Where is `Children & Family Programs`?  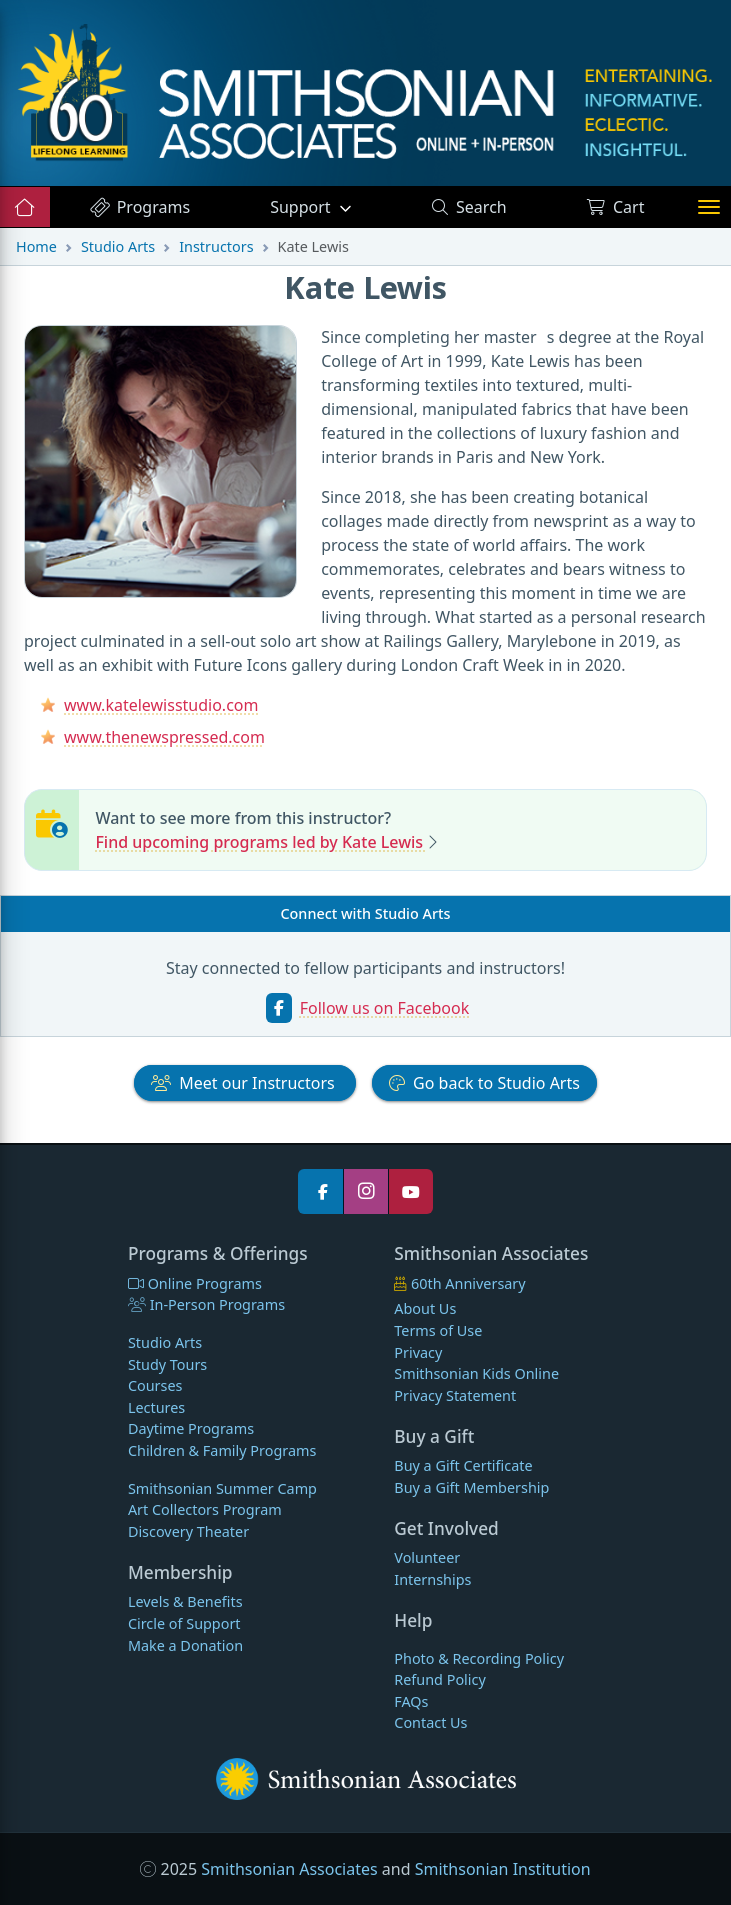
Children & Family Programs is located at coordinates (222, 1450).